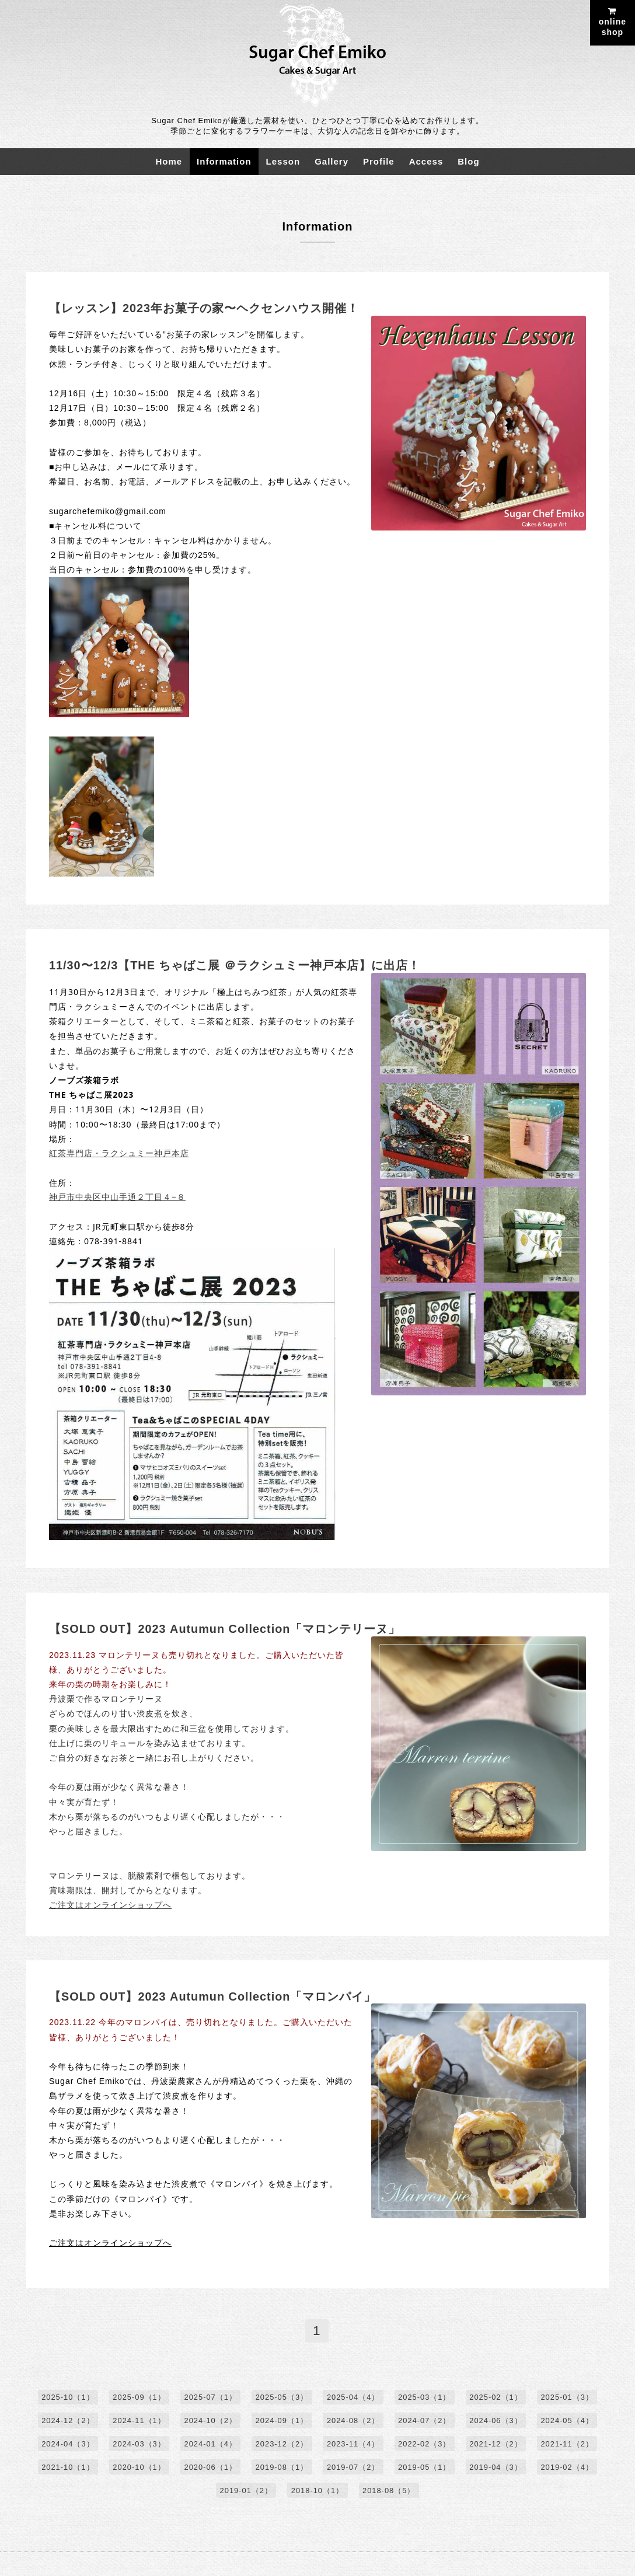 This screenshot has height=2576, width=635. What do you see at coordinates (281, 2421) in the screenshot?
I see `2024-09（1）` at bounding box center [281, 2421].